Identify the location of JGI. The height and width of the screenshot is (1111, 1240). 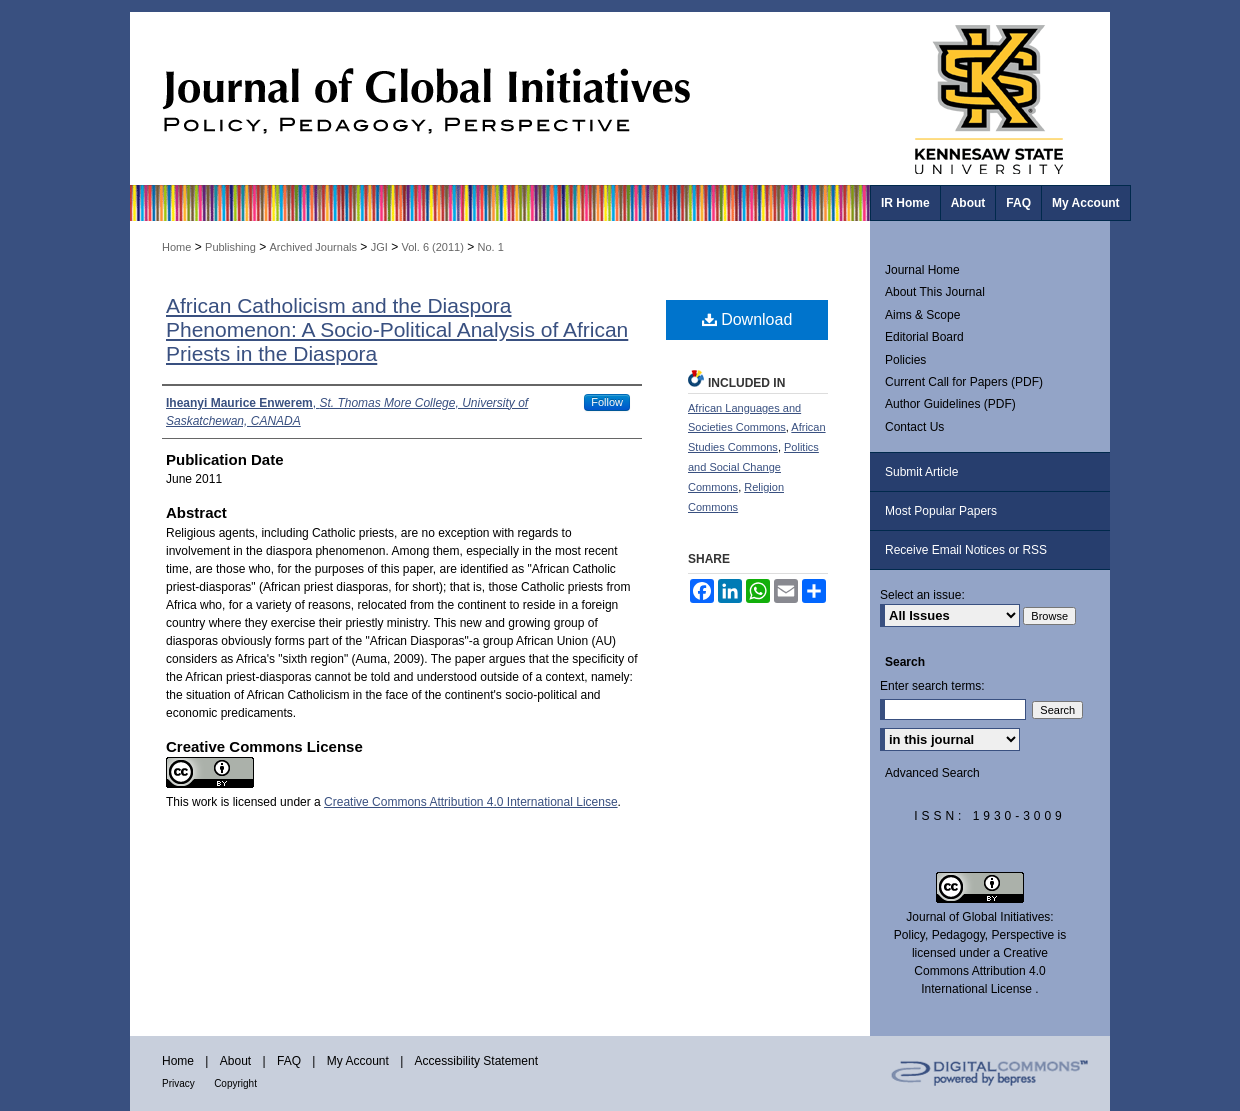
(379, 247).